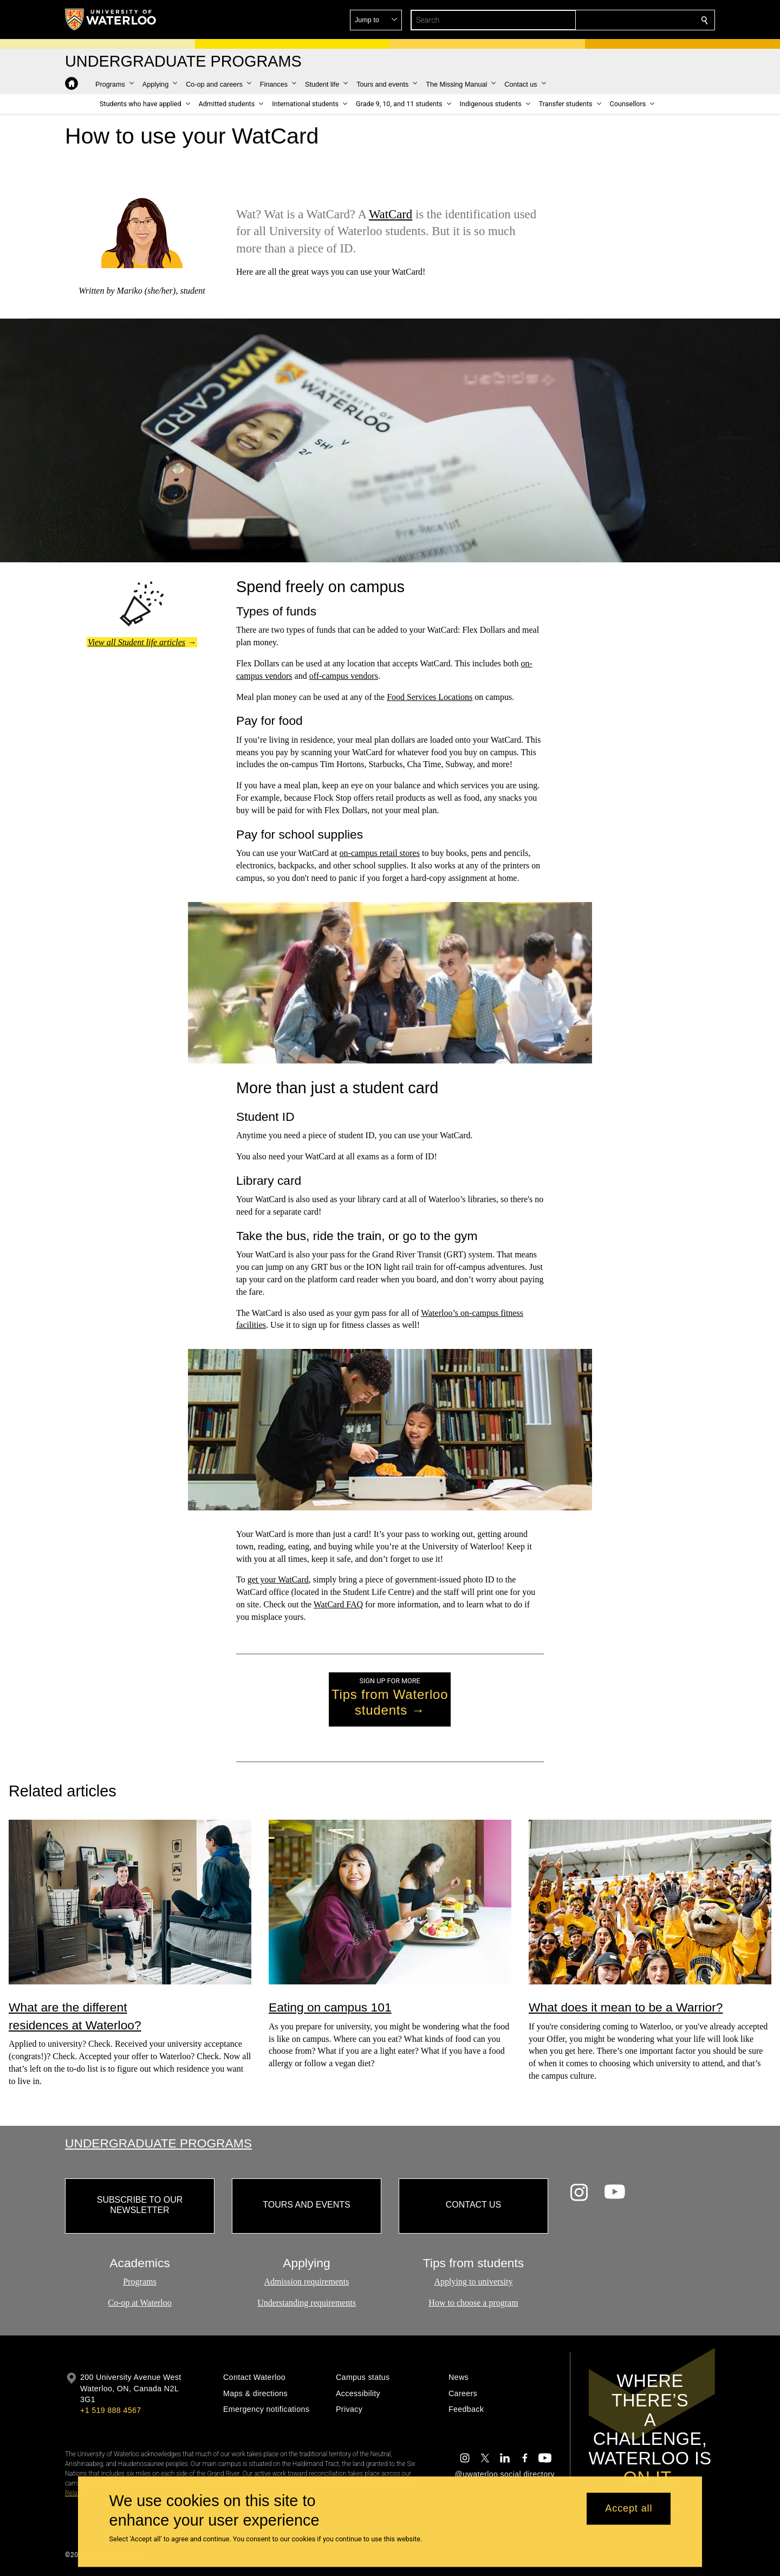  What do you see at coordinates (158, 2143) in the screenshot?
I see `Undergraduate Programs` at bounding box center [158, 2143].